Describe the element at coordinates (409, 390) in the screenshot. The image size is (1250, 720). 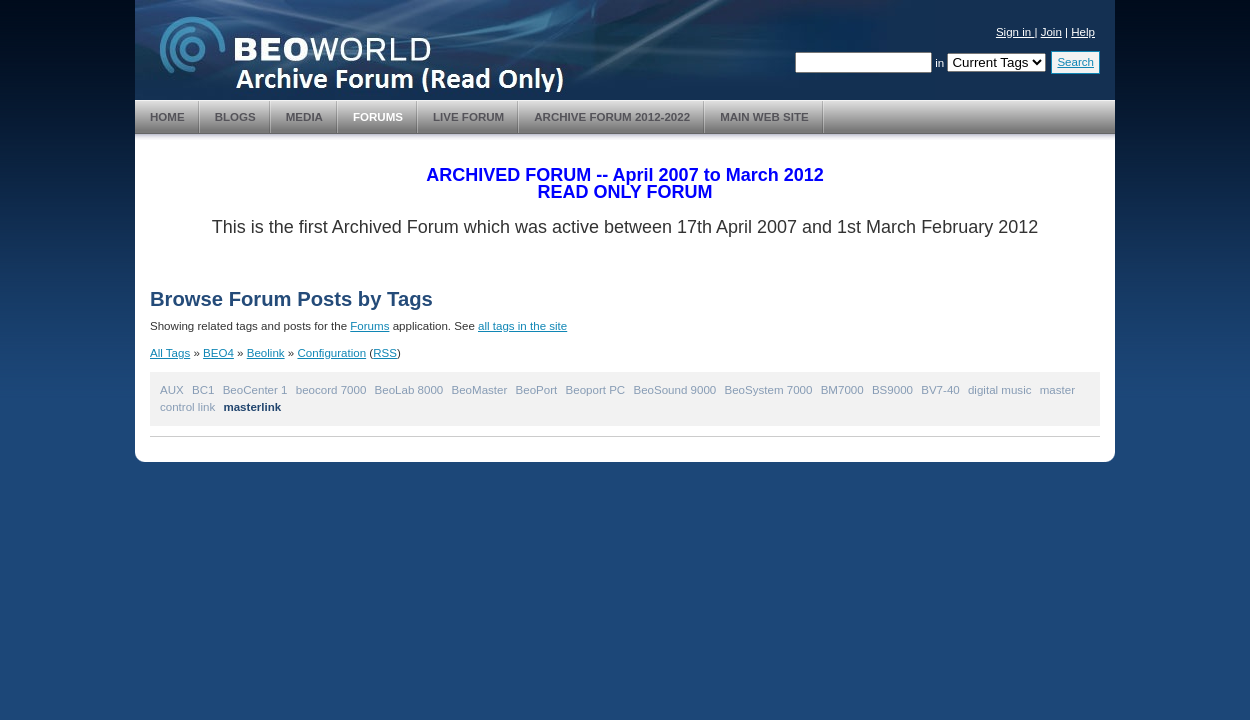
I see `BeoLab 8000` at that location.